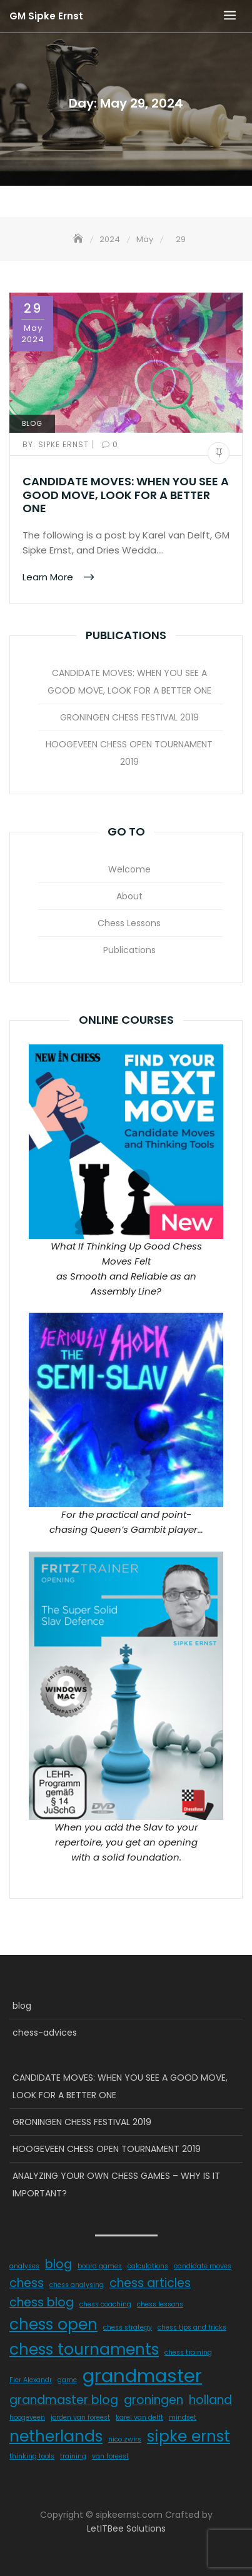 This screenshot has width=252, height=2576. What do you see at coordinates (24, 2266) in the screenshot?
I see `analyses [analyses (1 item)]` at bounding box center [24, 2266].